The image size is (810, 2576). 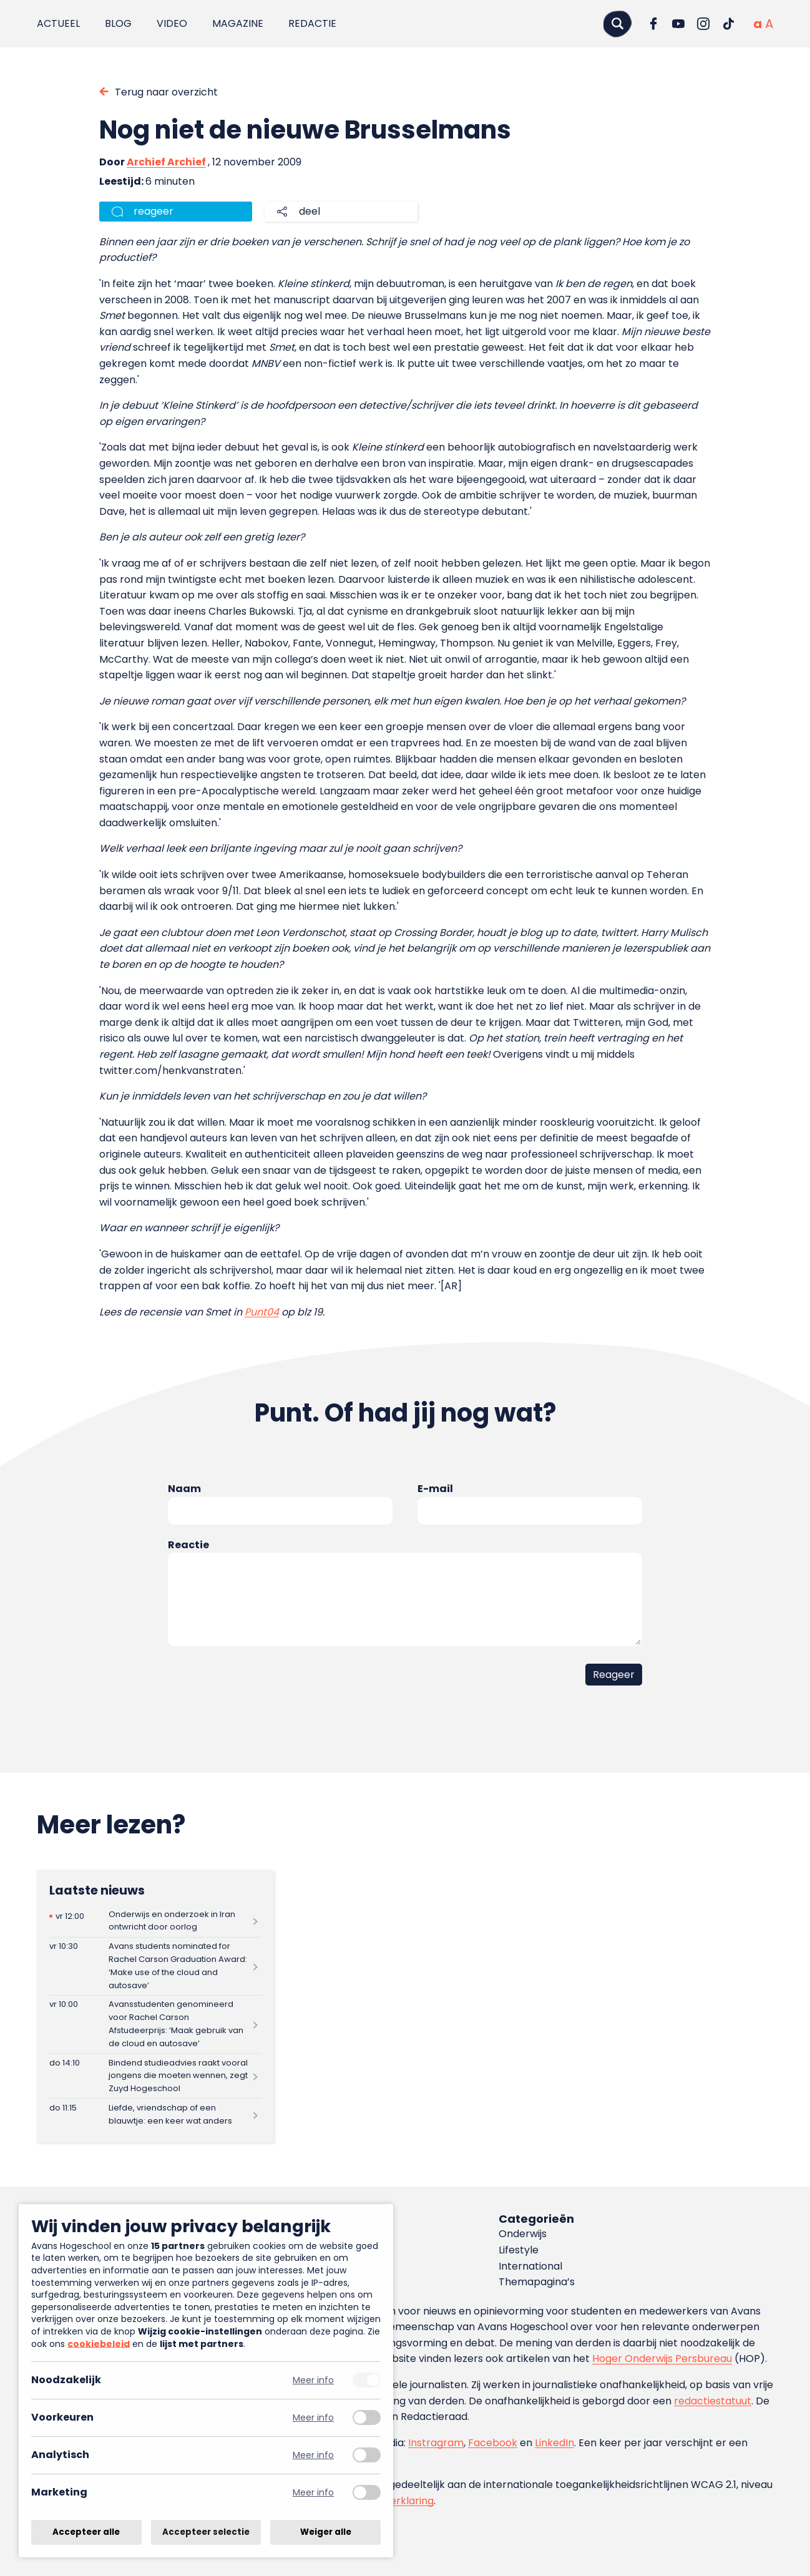 What do you see at coordinates (166, 92) in the screenshot?
I see `Terug naar overzicht` at bounding box center [166, 92].